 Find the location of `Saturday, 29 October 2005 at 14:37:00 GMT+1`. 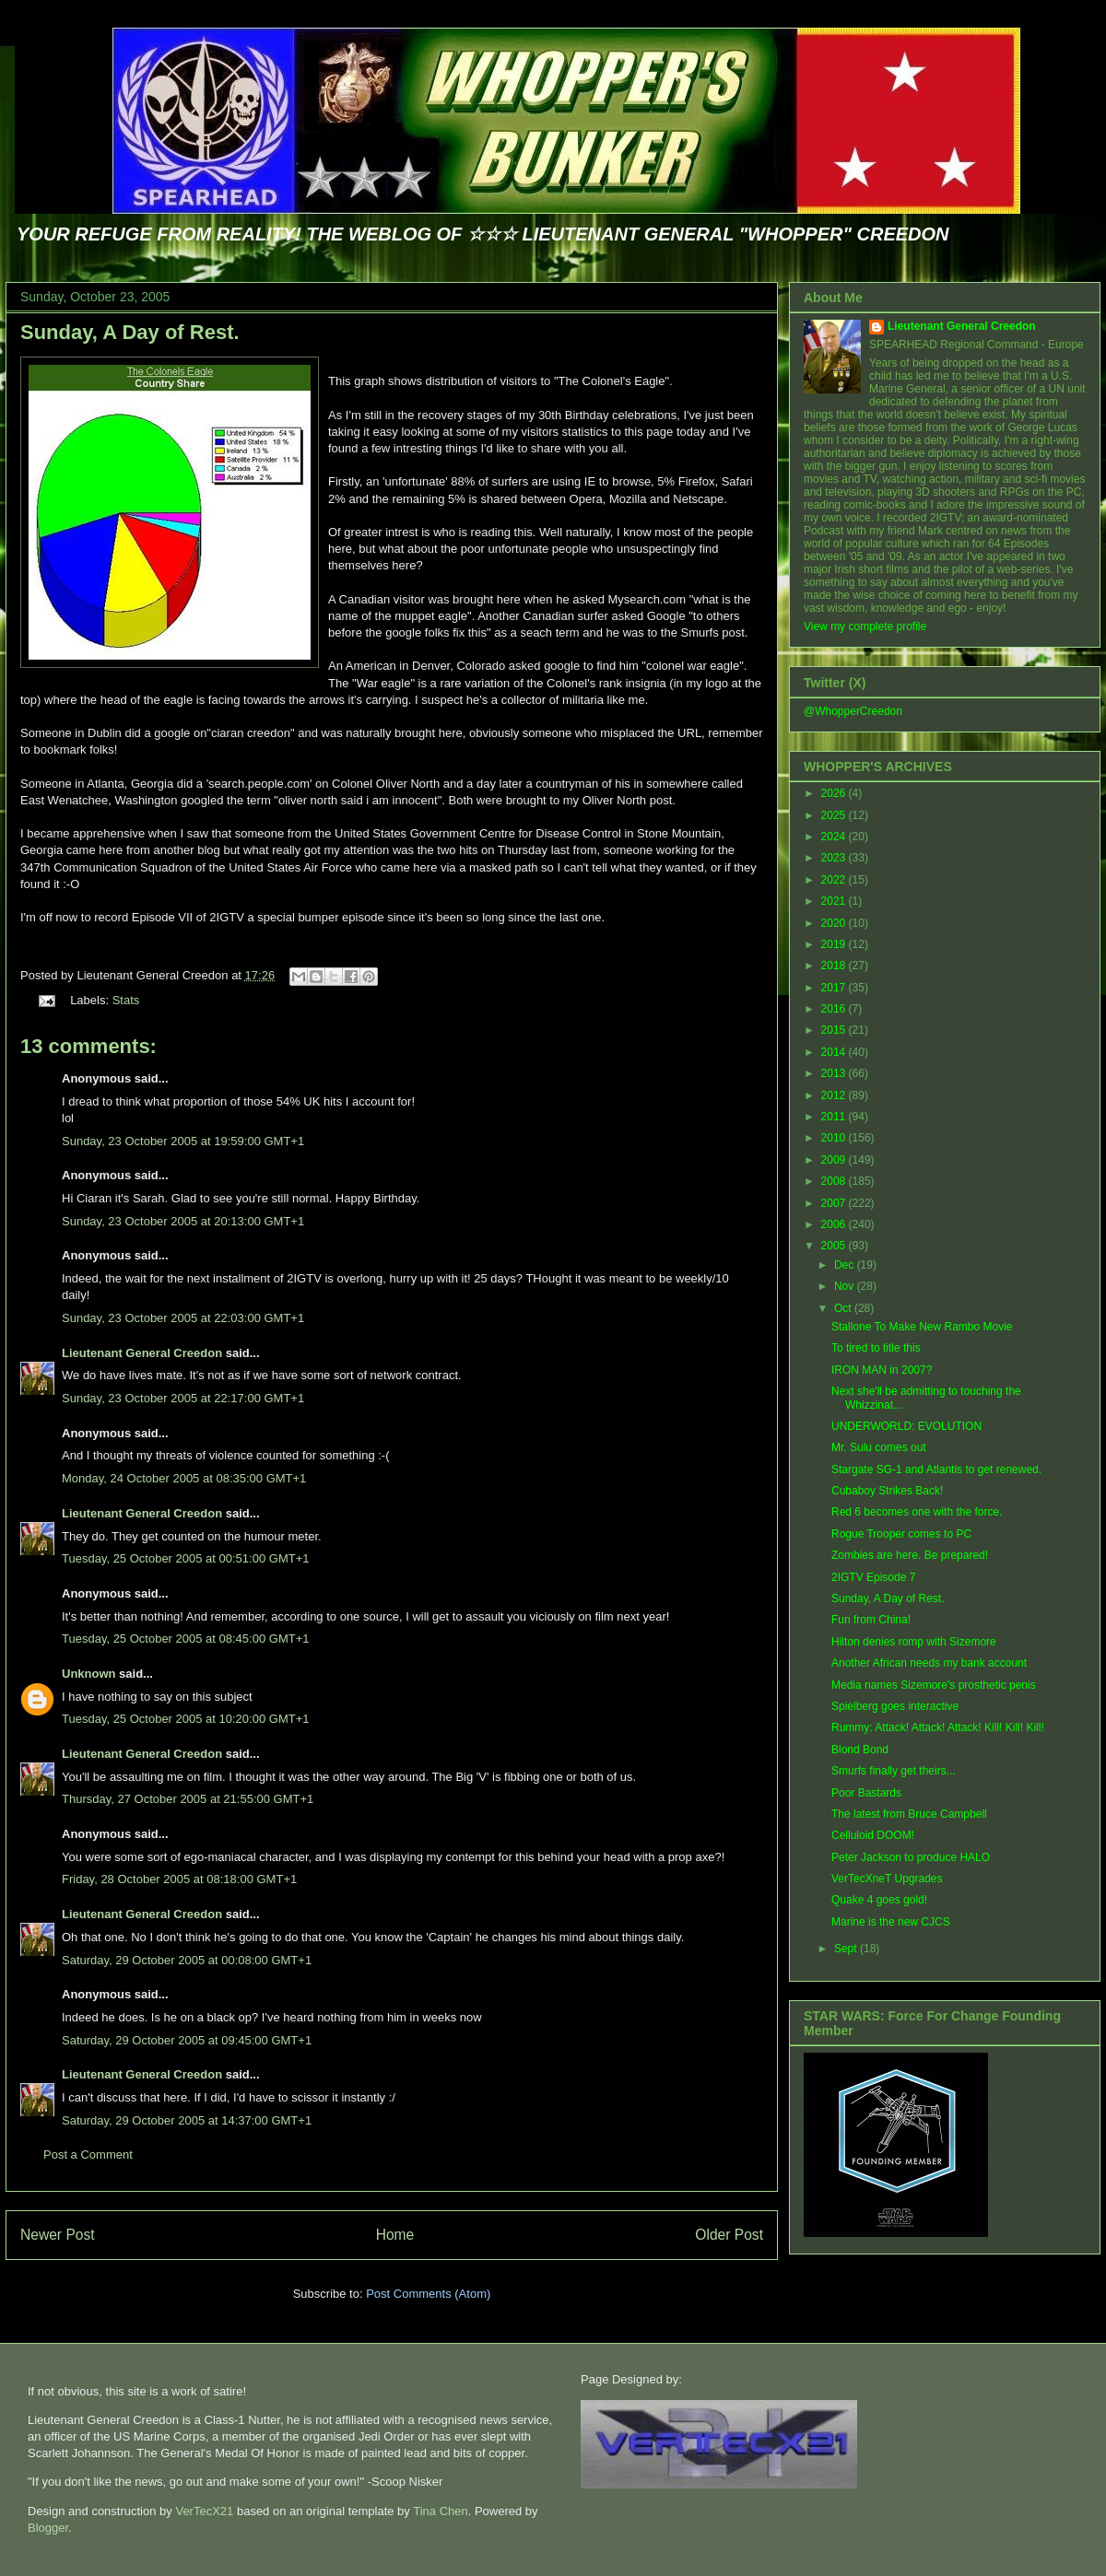

Saturday, 29 October 2005 at 14:37:00 GMT+1 is located at coordinates (187, 2120).